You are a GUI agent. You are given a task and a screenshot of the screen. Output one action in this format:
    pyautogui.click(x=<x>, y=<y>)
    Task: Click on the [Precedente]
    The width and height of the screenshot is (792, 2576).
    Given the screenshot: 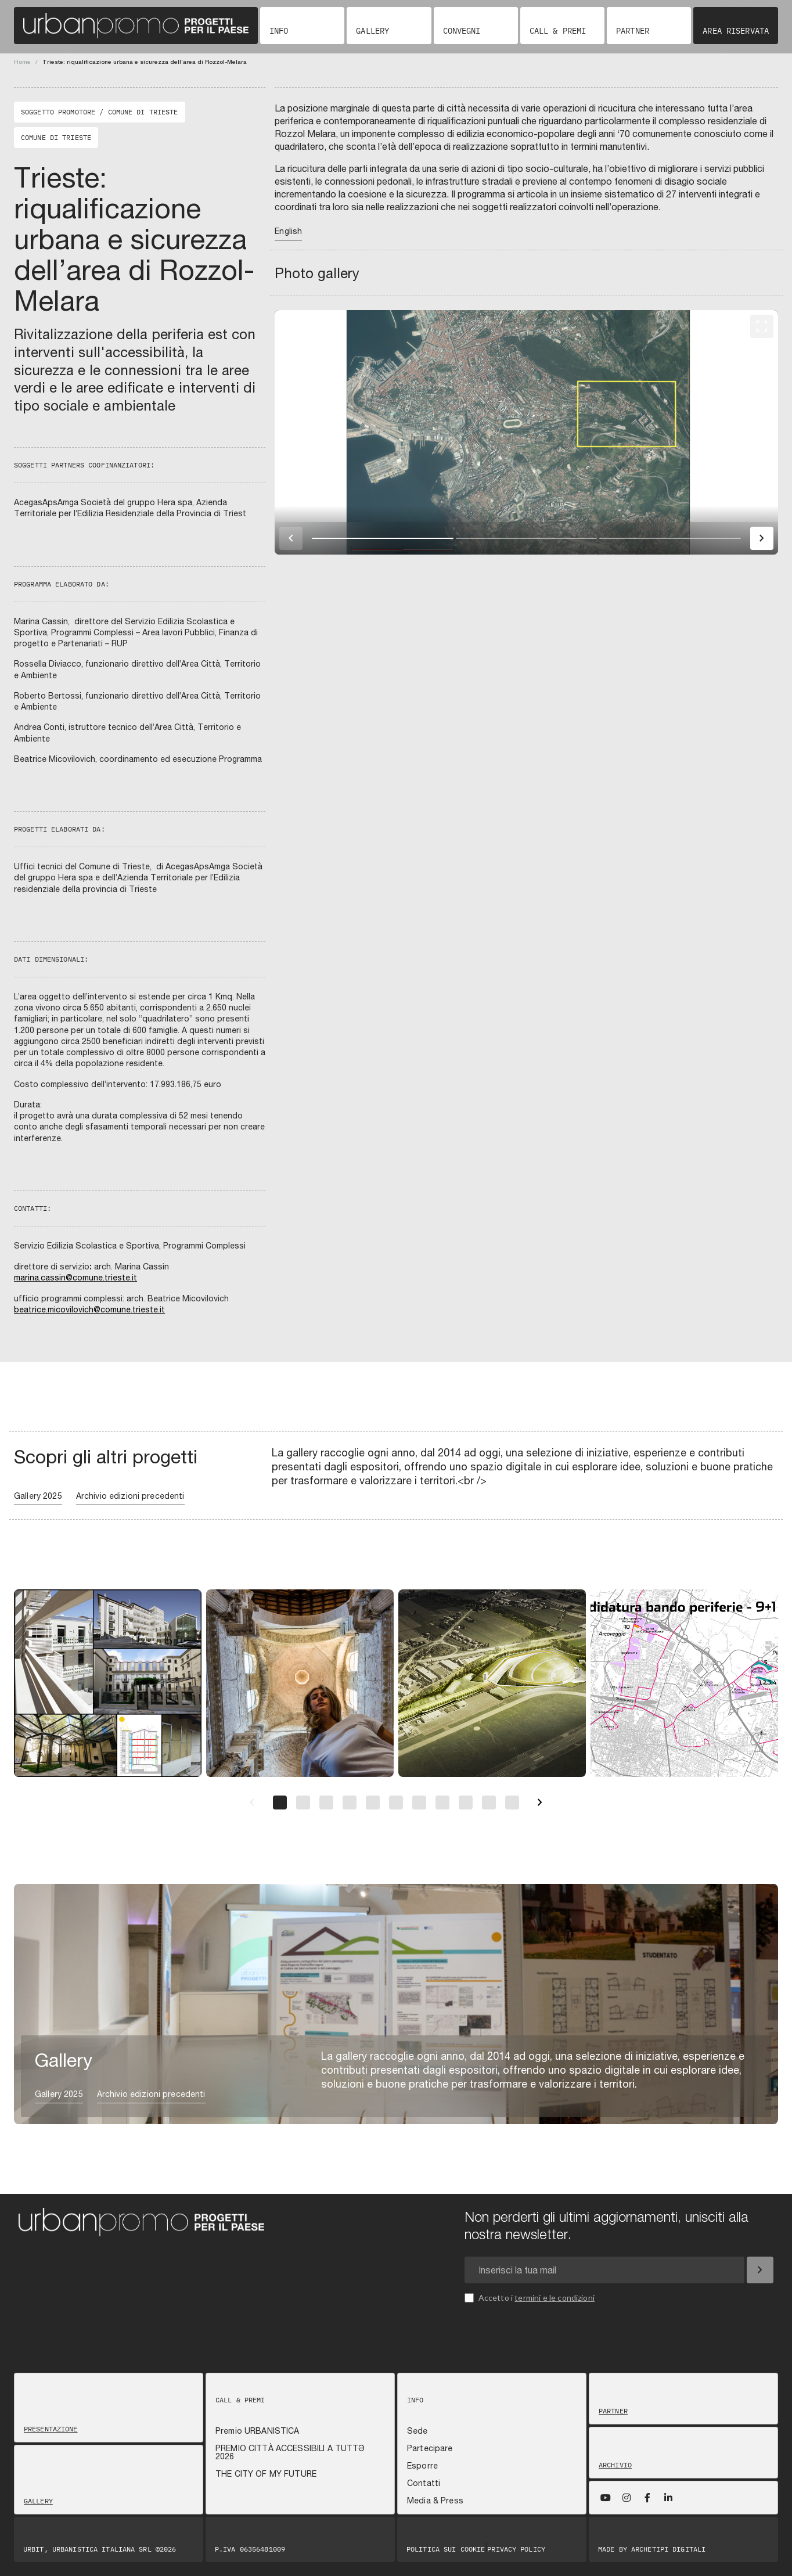 What is the action you would take?
    pyautogui.click(x=252, y=1802)
    